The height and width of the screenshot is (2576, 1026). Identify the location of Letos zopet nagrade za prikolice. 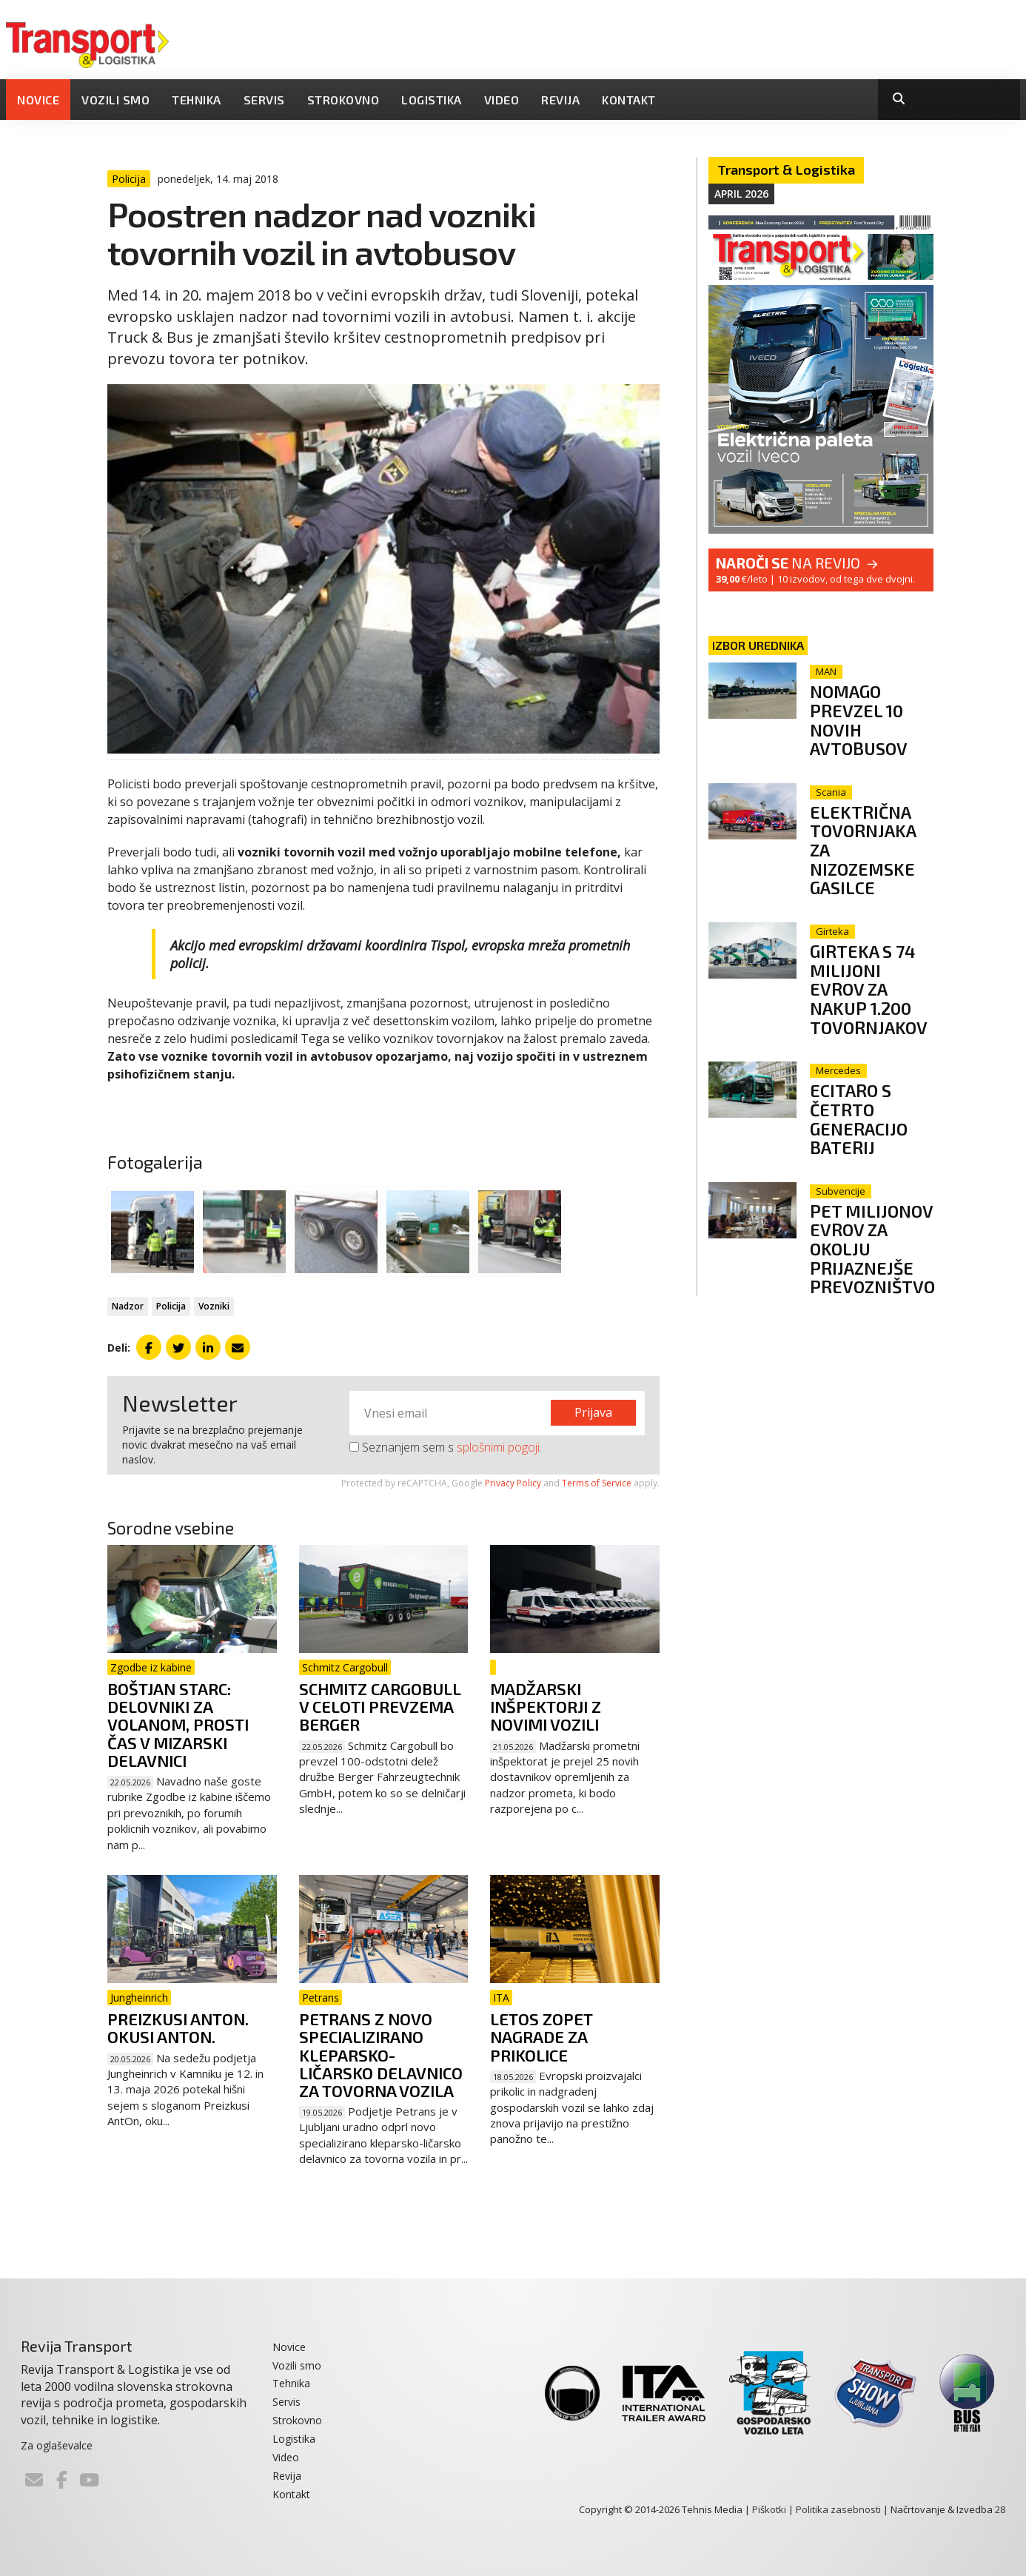
(541, 2036).